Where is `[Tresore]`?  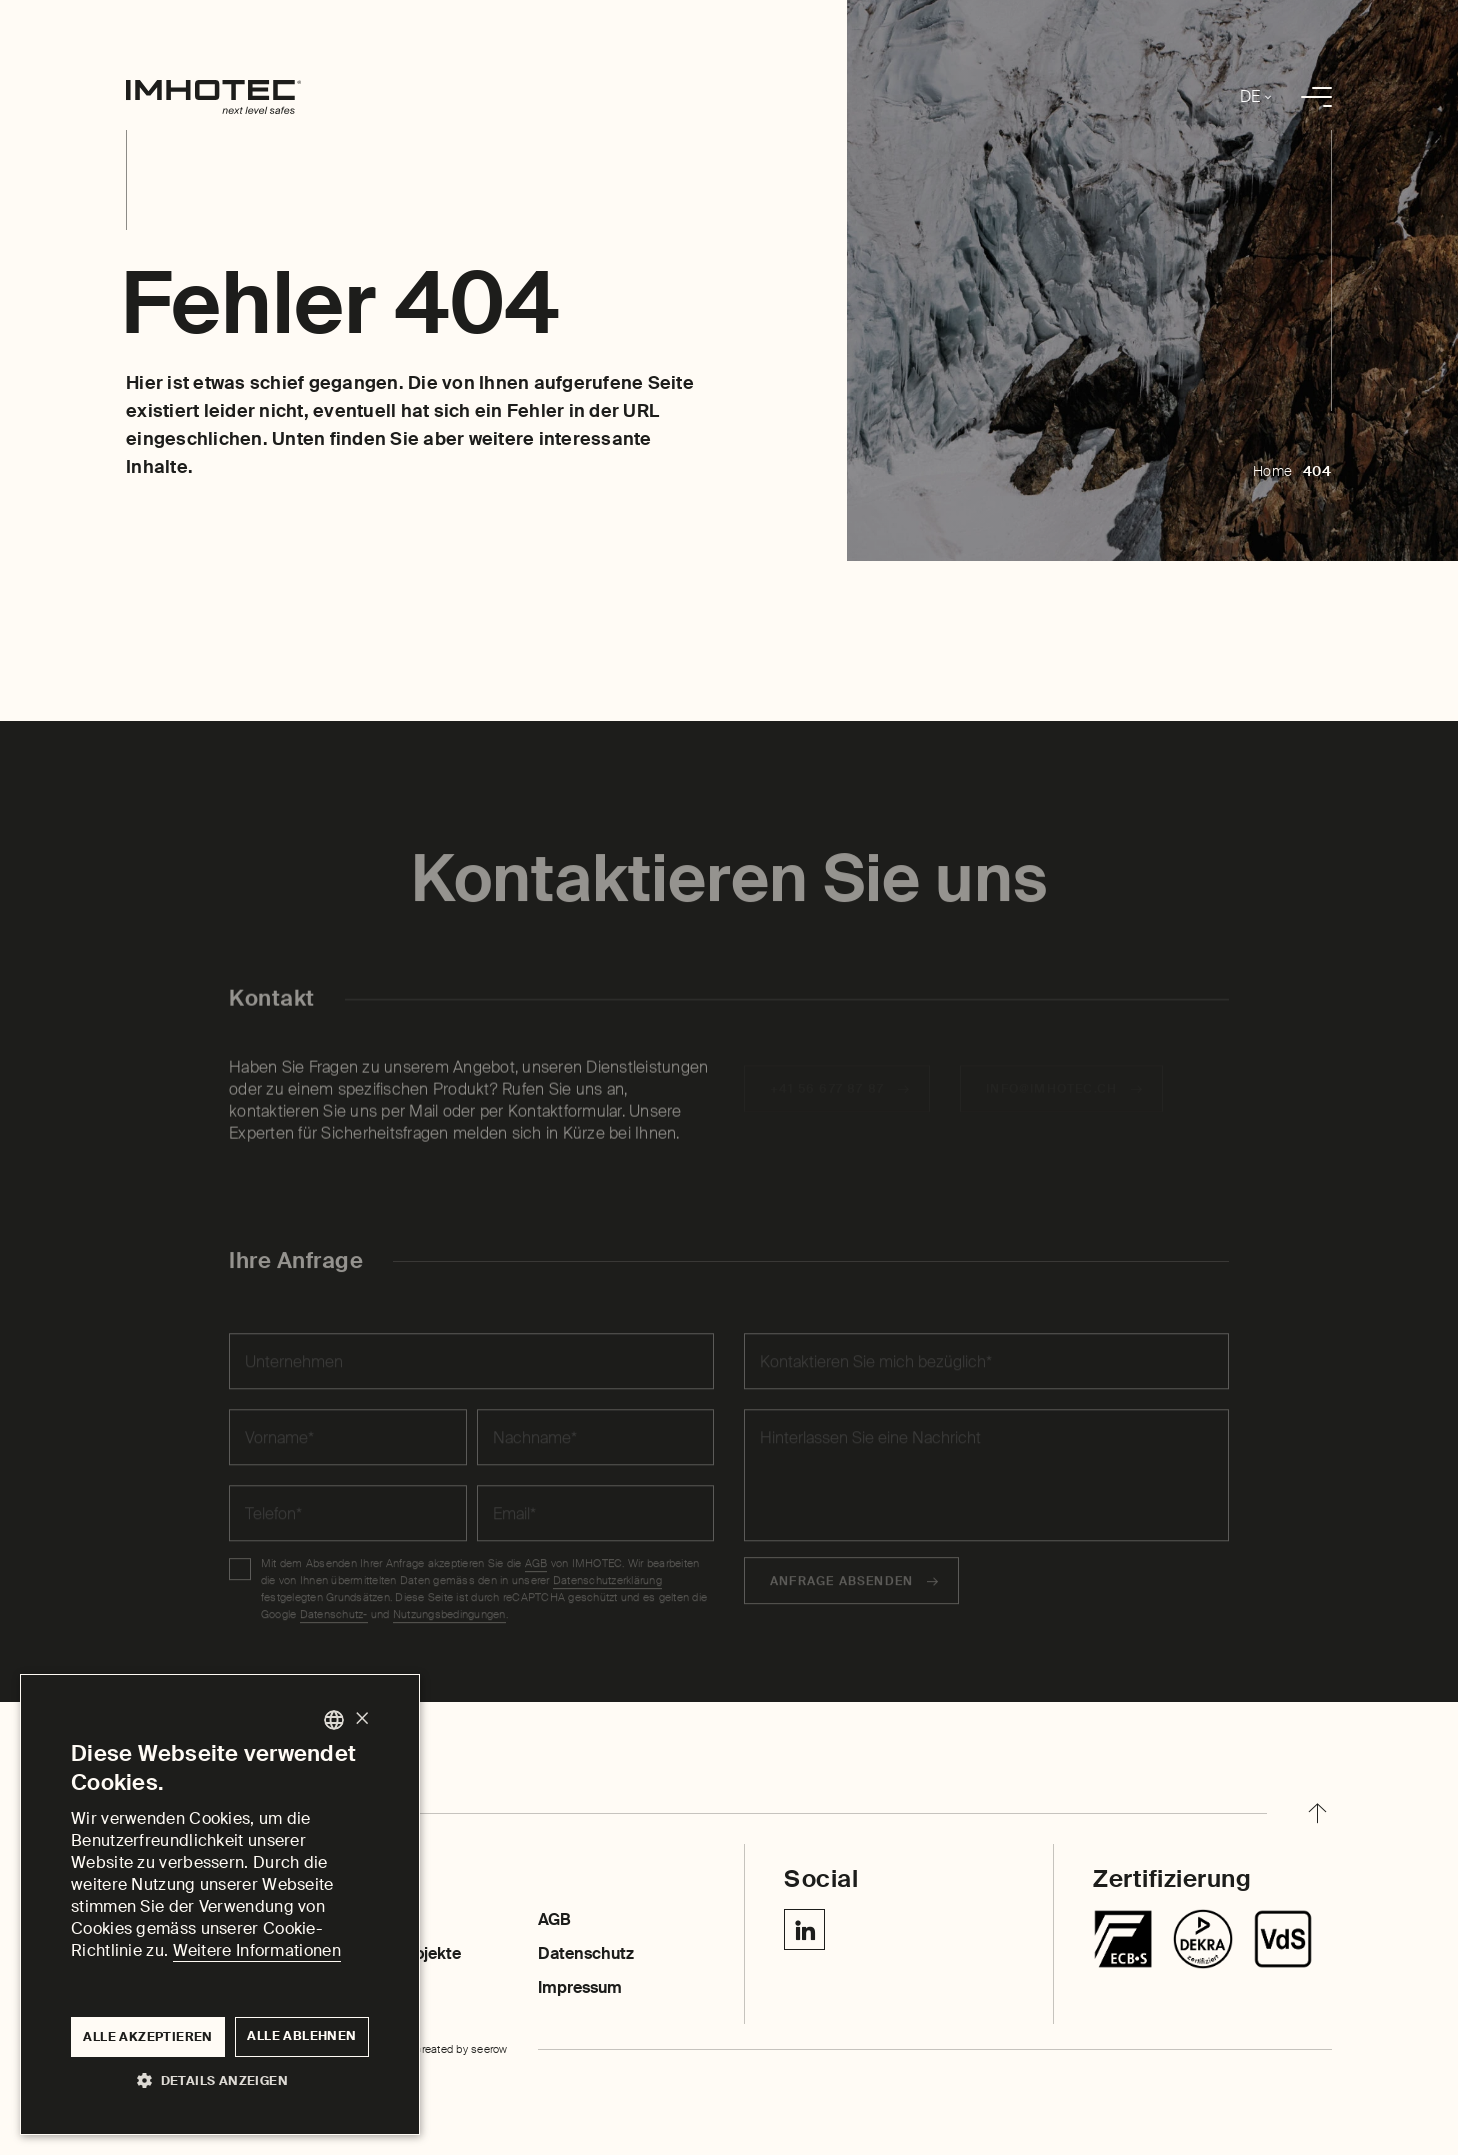
[Tresore] is located at coordinates (1123, 1939).